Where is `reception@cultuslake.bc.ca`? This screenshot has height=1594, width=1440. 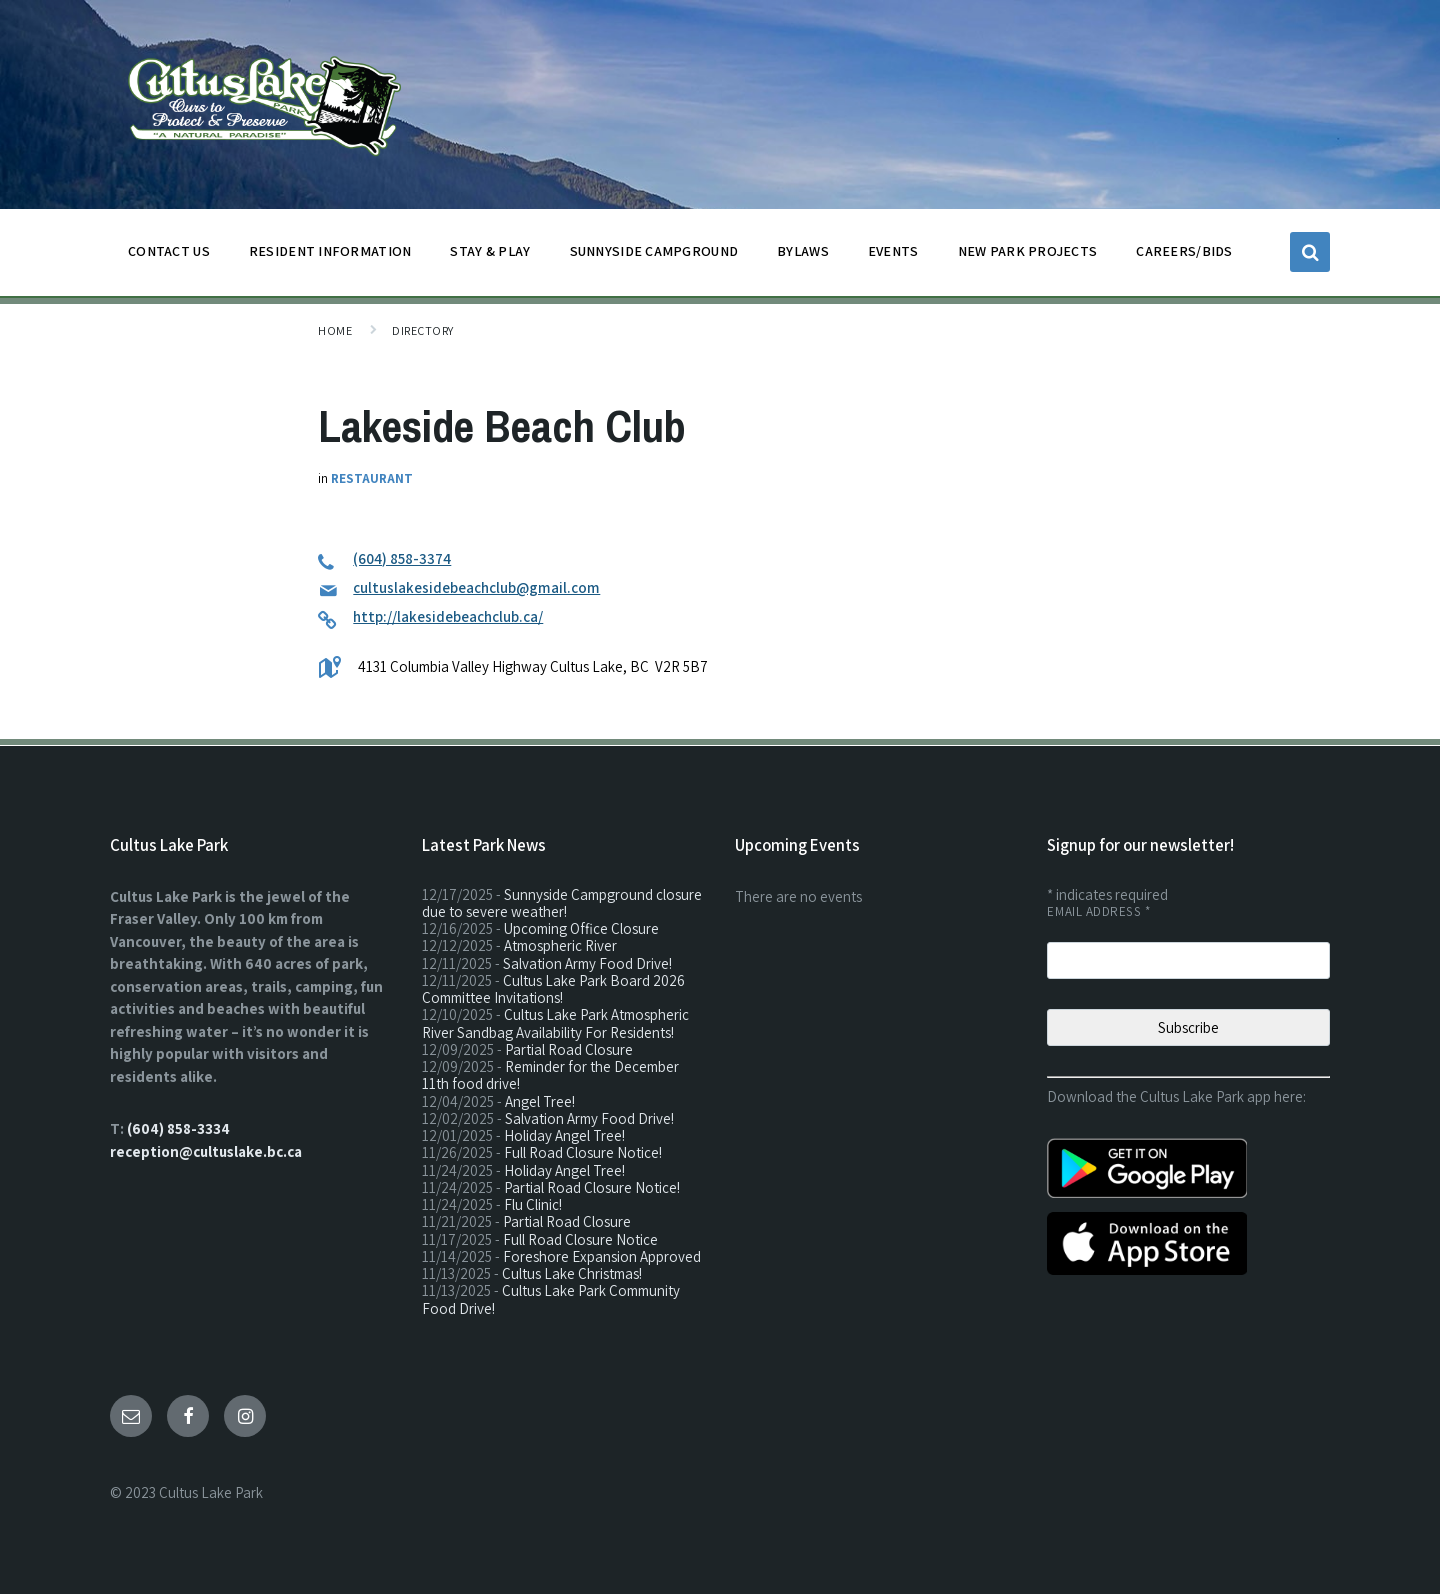
reception@cultuslake.bc.ca is located at coordinates (206, 1151).